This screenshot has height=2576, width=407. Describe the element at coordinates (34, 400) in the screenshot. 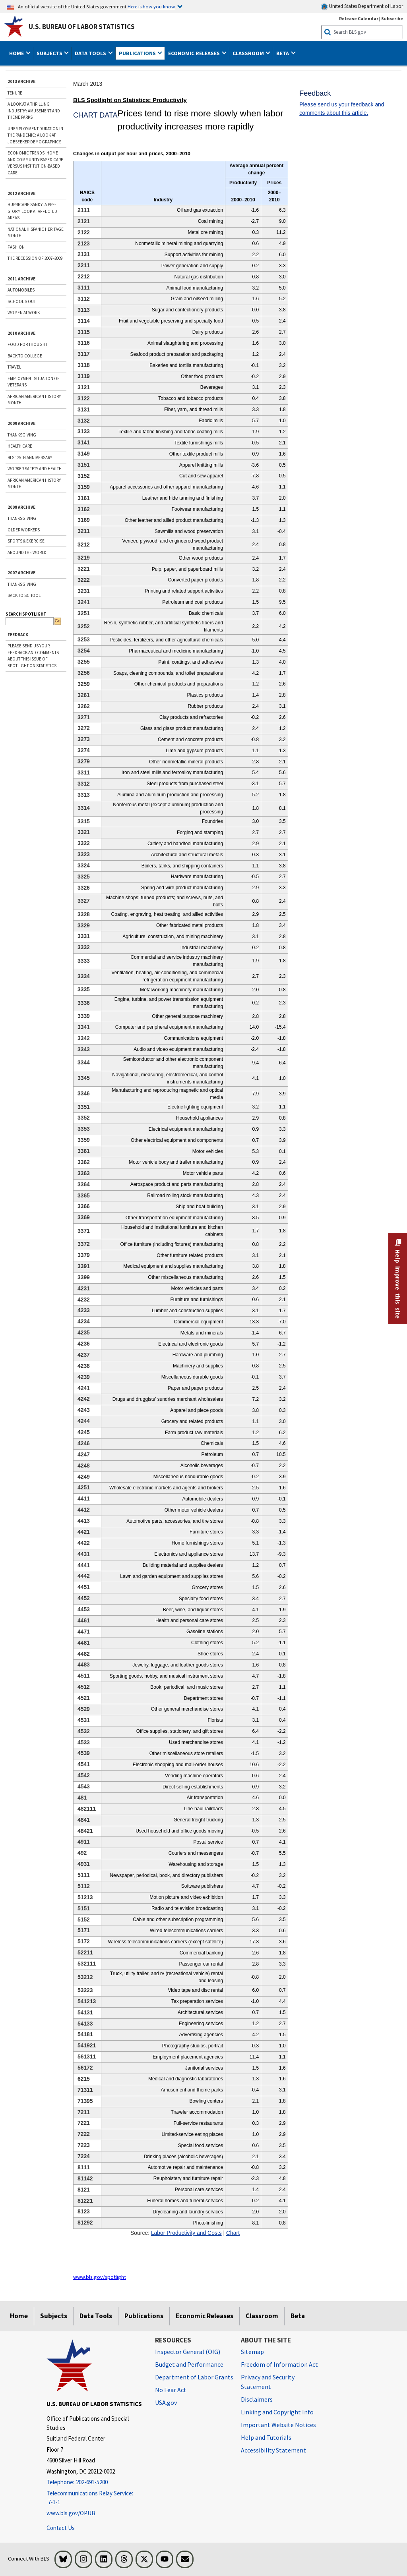

I see `African American History Month` at that location.